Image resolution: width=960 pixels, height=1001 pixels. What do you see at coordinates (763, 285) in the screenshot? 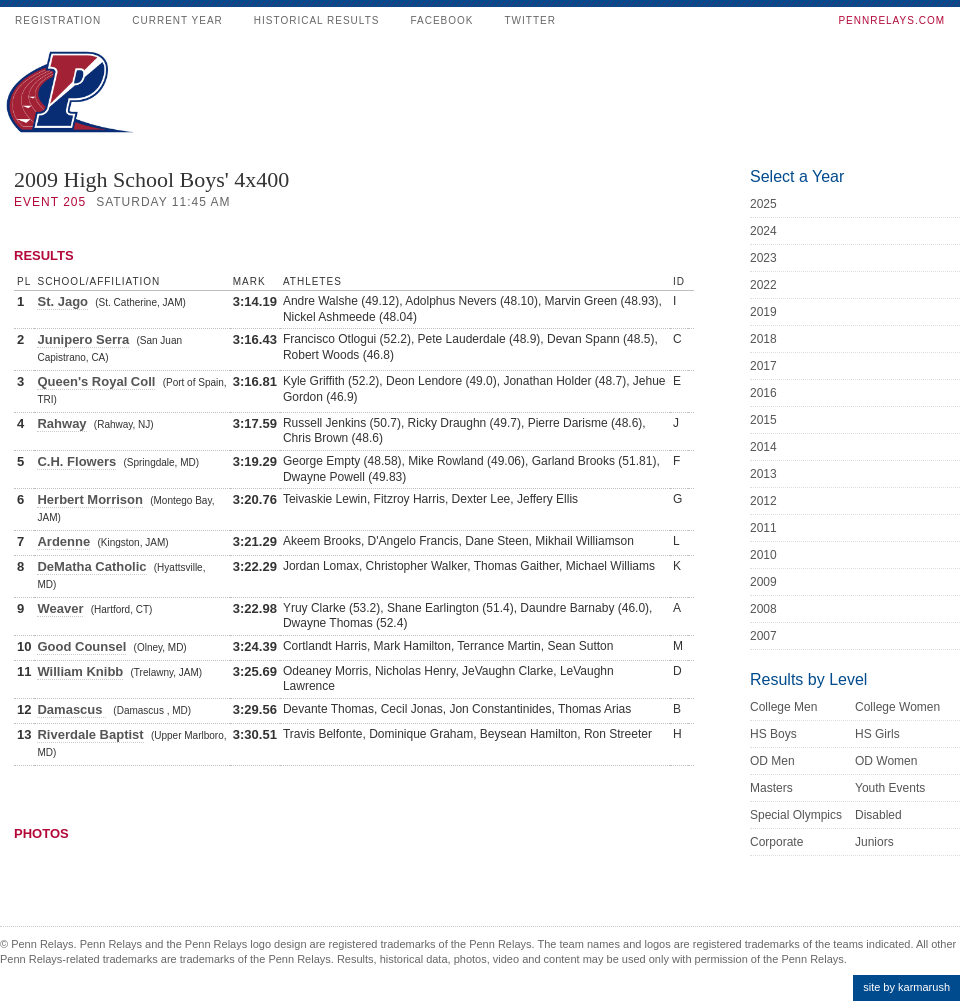
I see `2022` at bounding box center [763, 285].